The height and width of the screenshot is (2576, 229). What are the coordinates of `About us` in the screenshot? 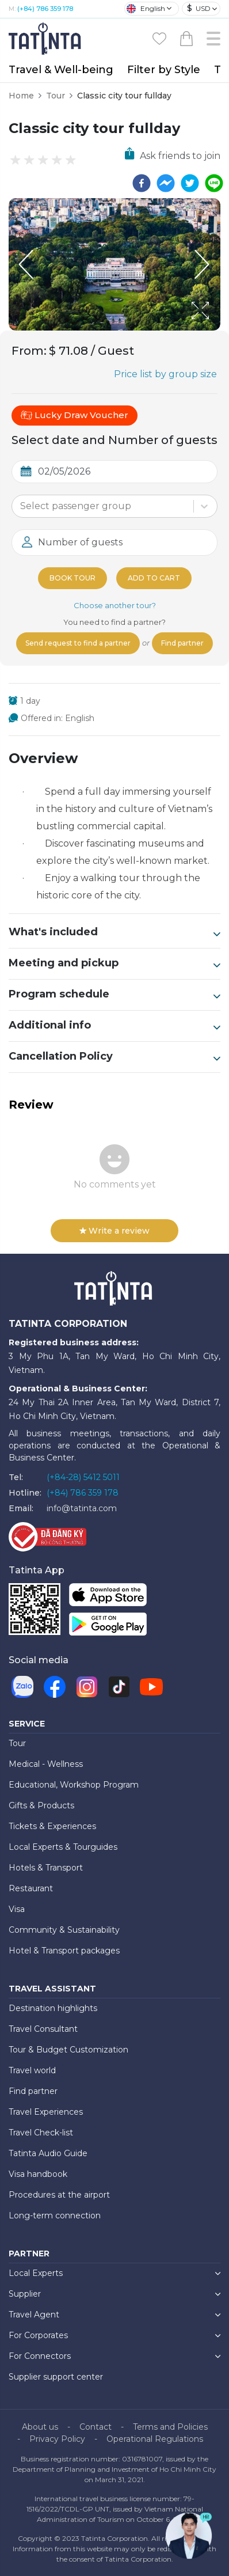 It's located at (40, 2427).